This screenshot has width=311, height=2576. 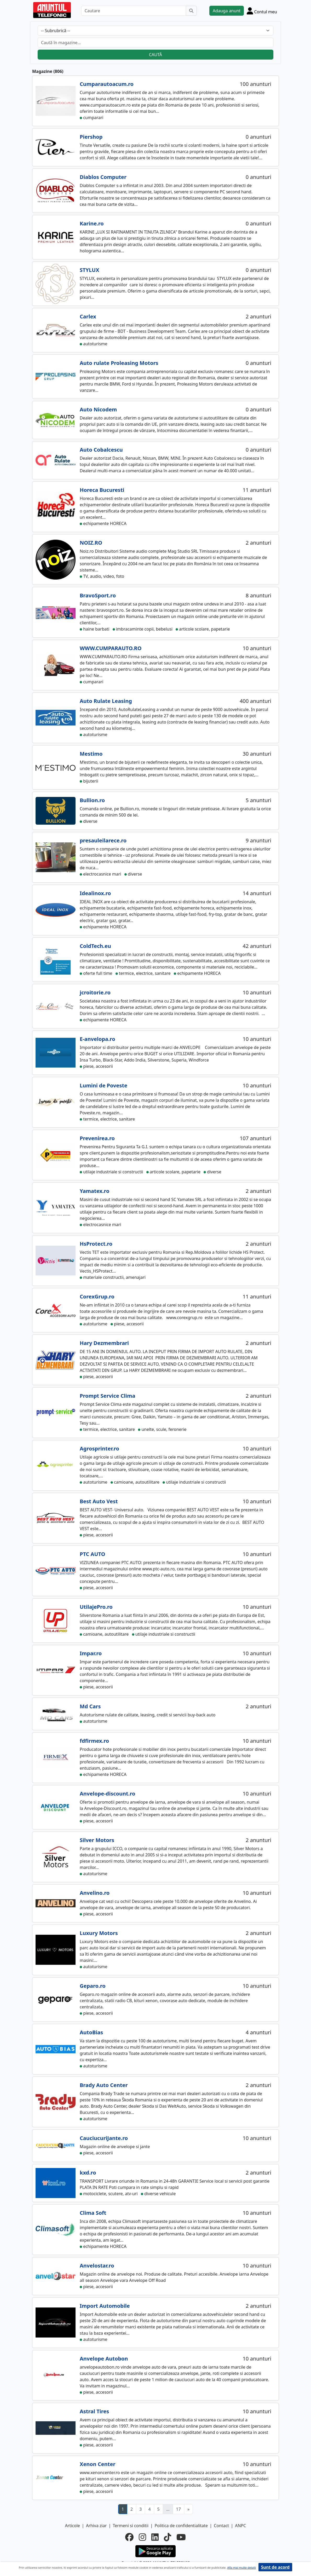 I want to click on [facebook], so click(x=129, y=2537).